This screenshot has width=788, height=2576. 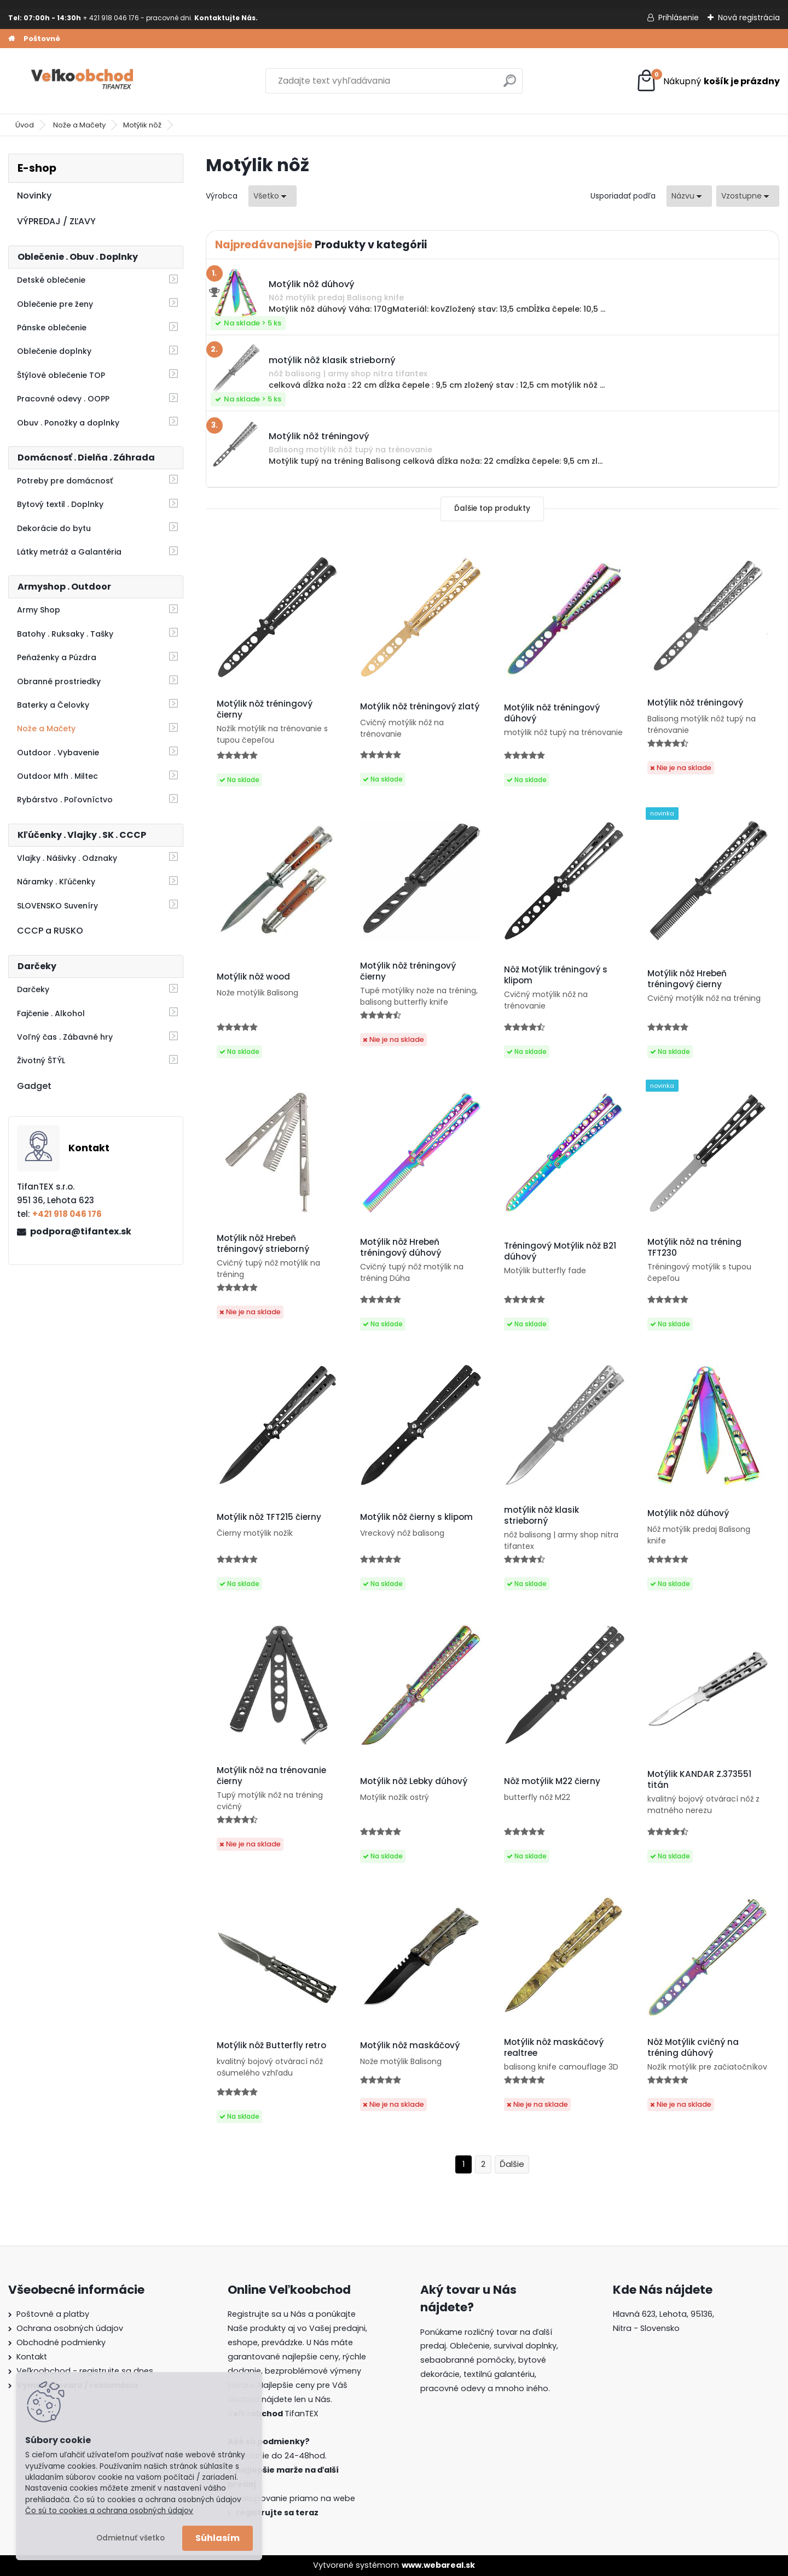 I want to click on Poštovné a platby, so click(x=52, y=2314).